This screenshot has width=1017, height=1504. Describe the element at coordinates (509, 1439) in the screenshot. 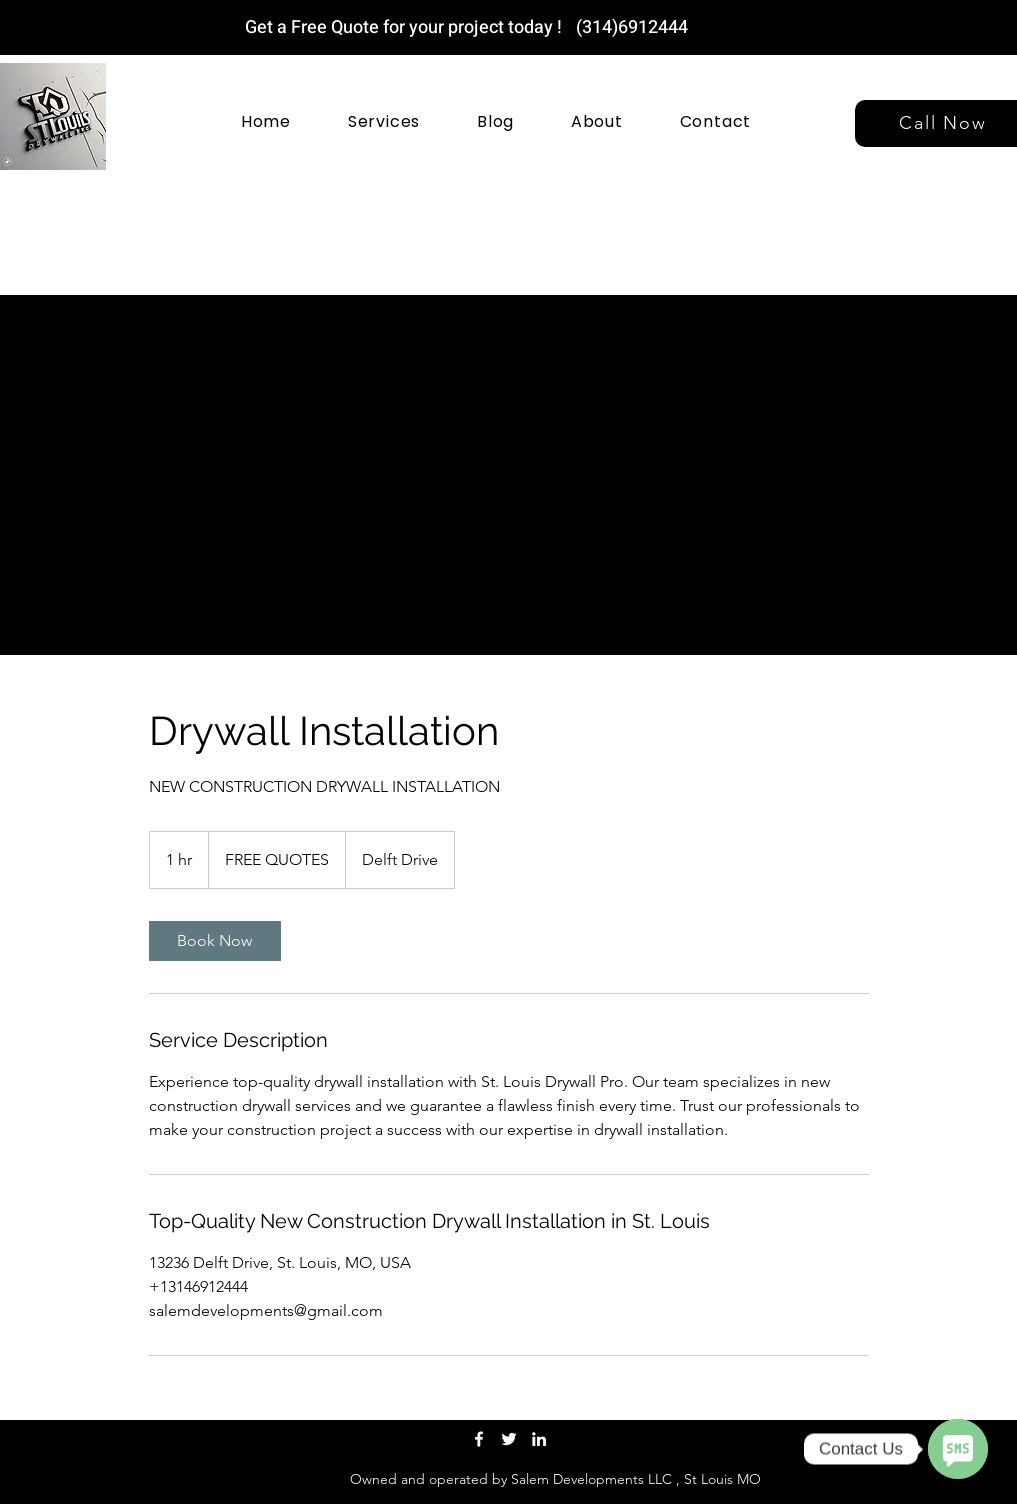

I see `[Twitter]` at that location.